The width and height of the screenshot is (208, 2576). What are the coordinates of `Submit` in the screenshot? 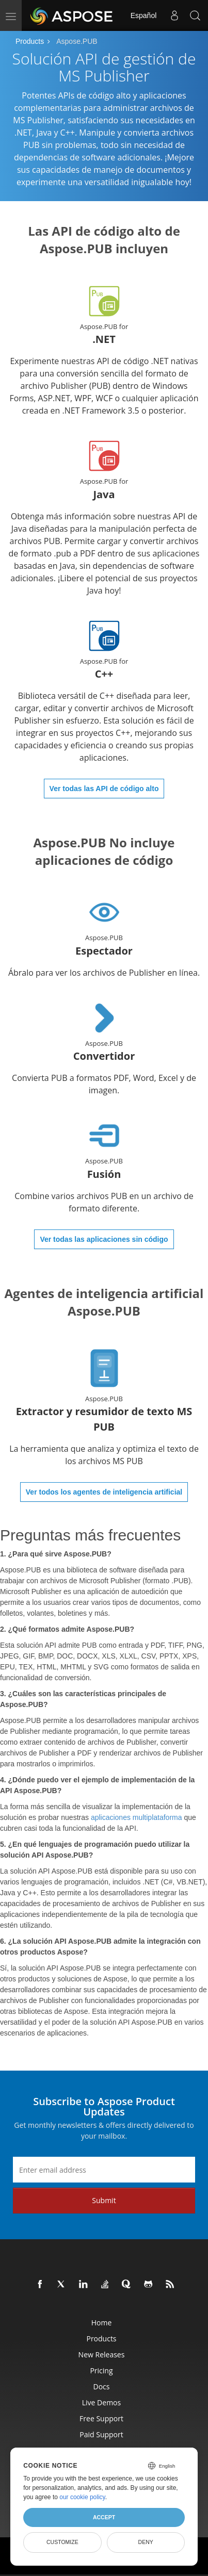 It's located at (104, 2200).